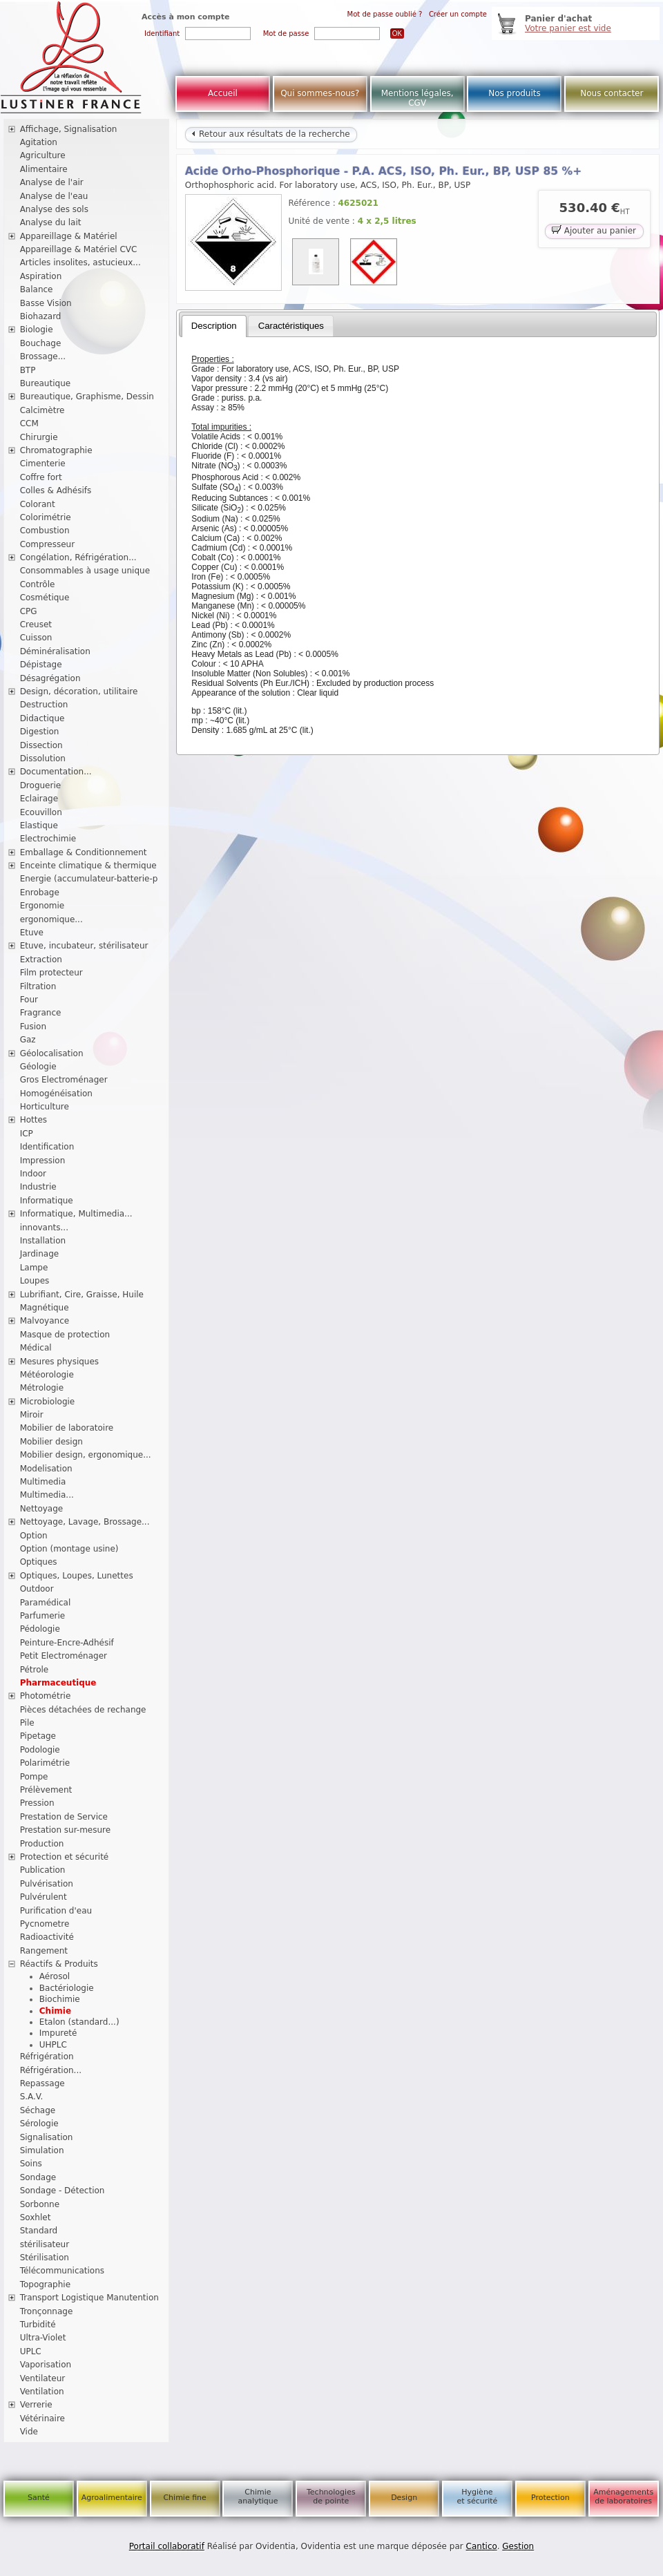 The width and height of the screenshot is (663, 2576). I want to click on Hottes, so click(33, 1120).